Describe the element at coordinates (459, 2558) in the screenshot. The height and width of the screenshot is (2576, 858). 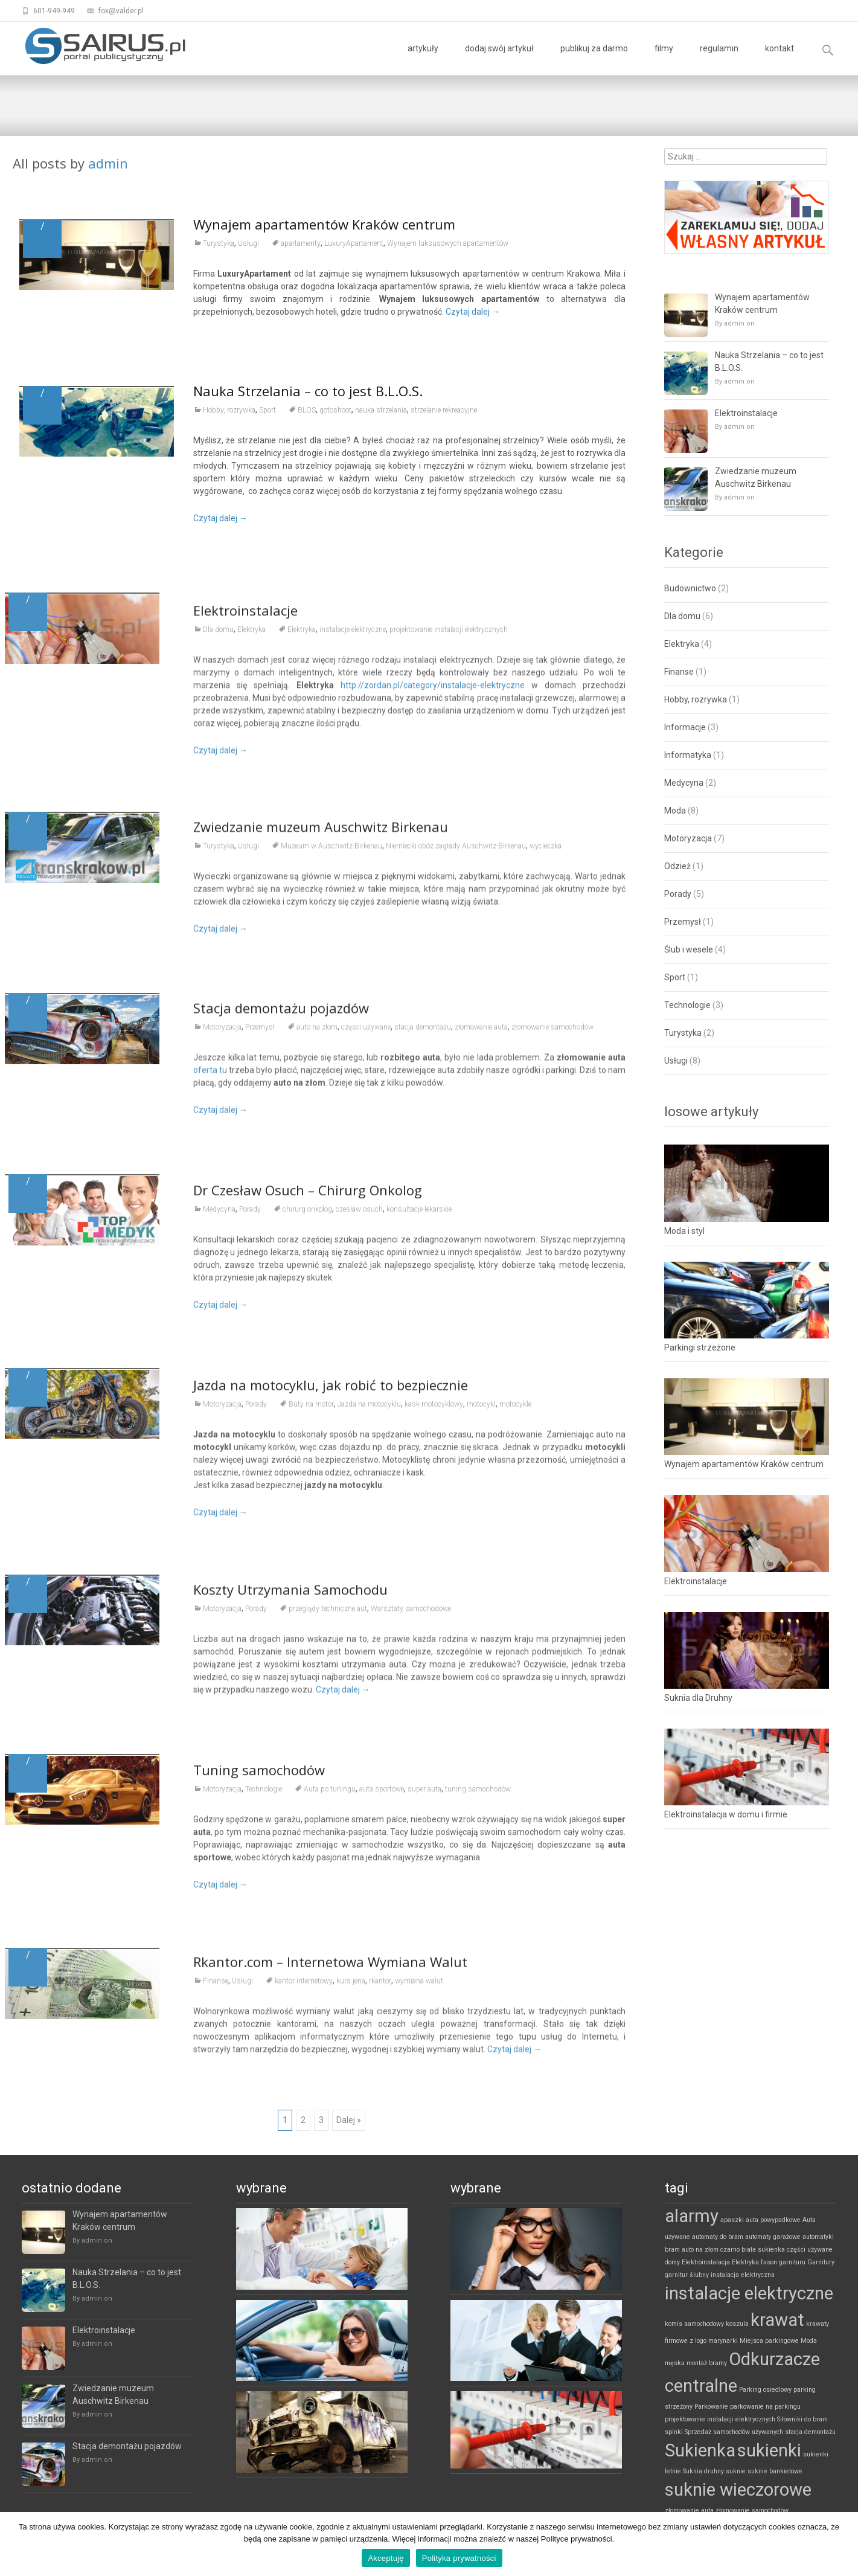
I see `Polityka prywatności` at that location.